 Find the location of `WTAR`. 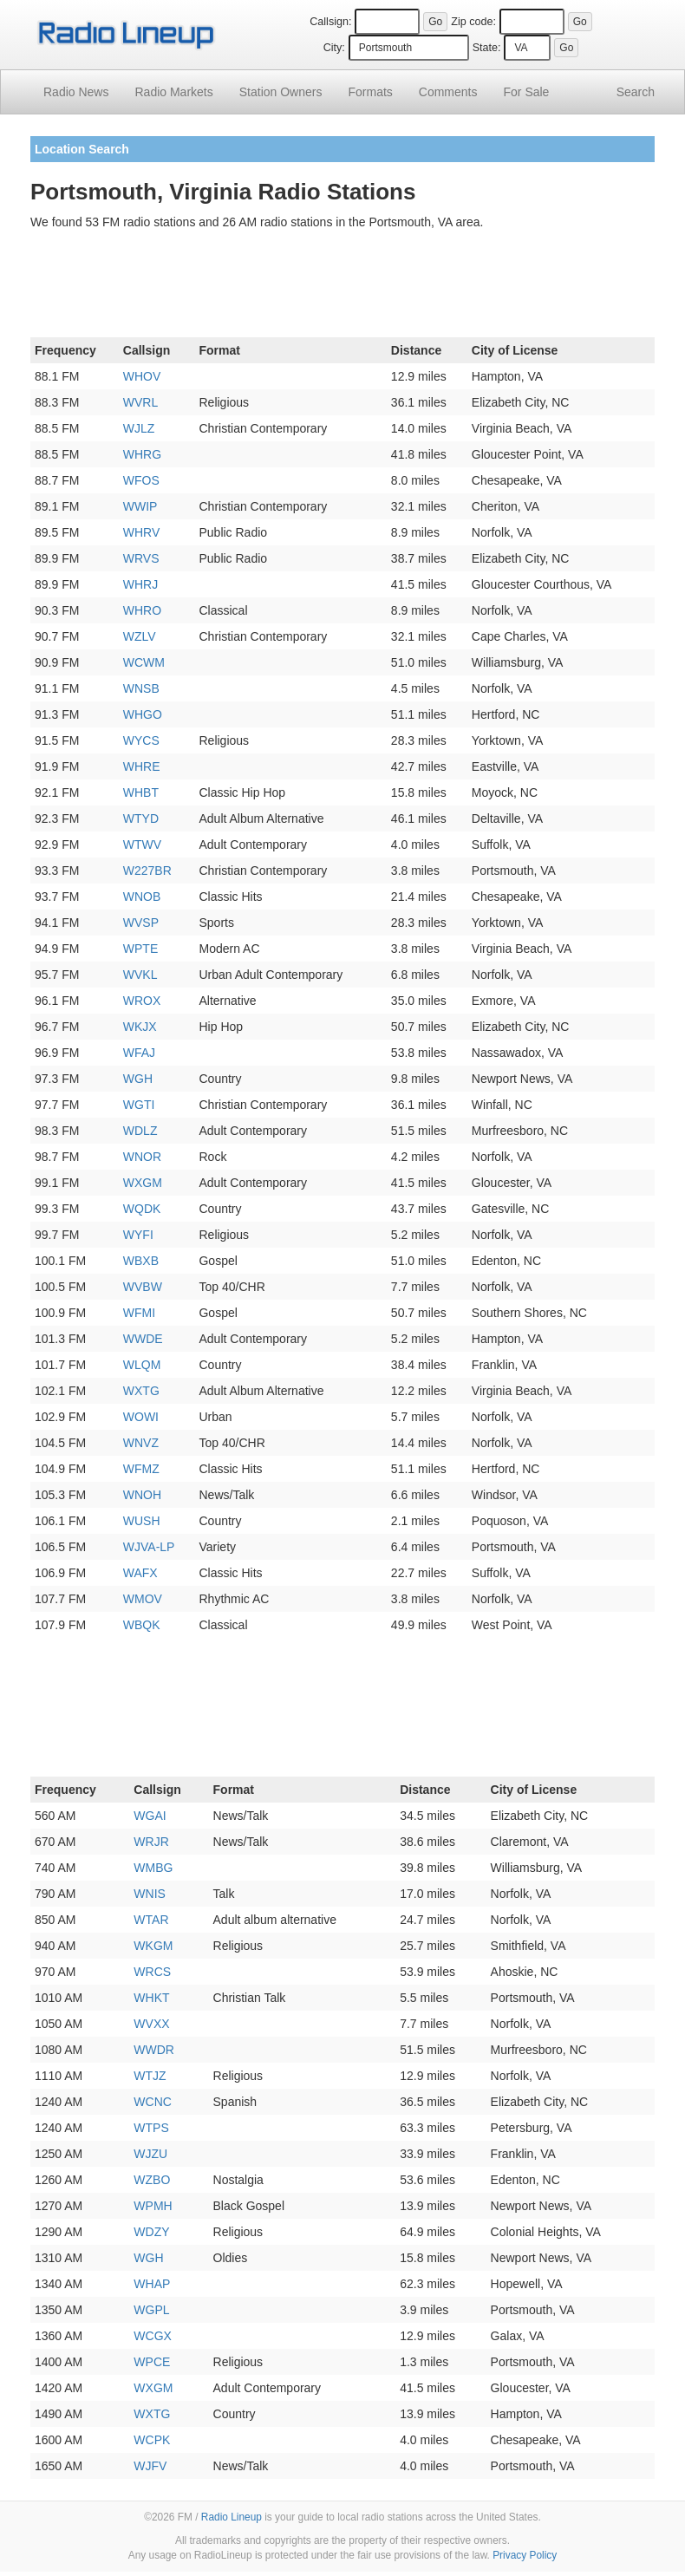

WTAR is located at coordinates (151, 1920).